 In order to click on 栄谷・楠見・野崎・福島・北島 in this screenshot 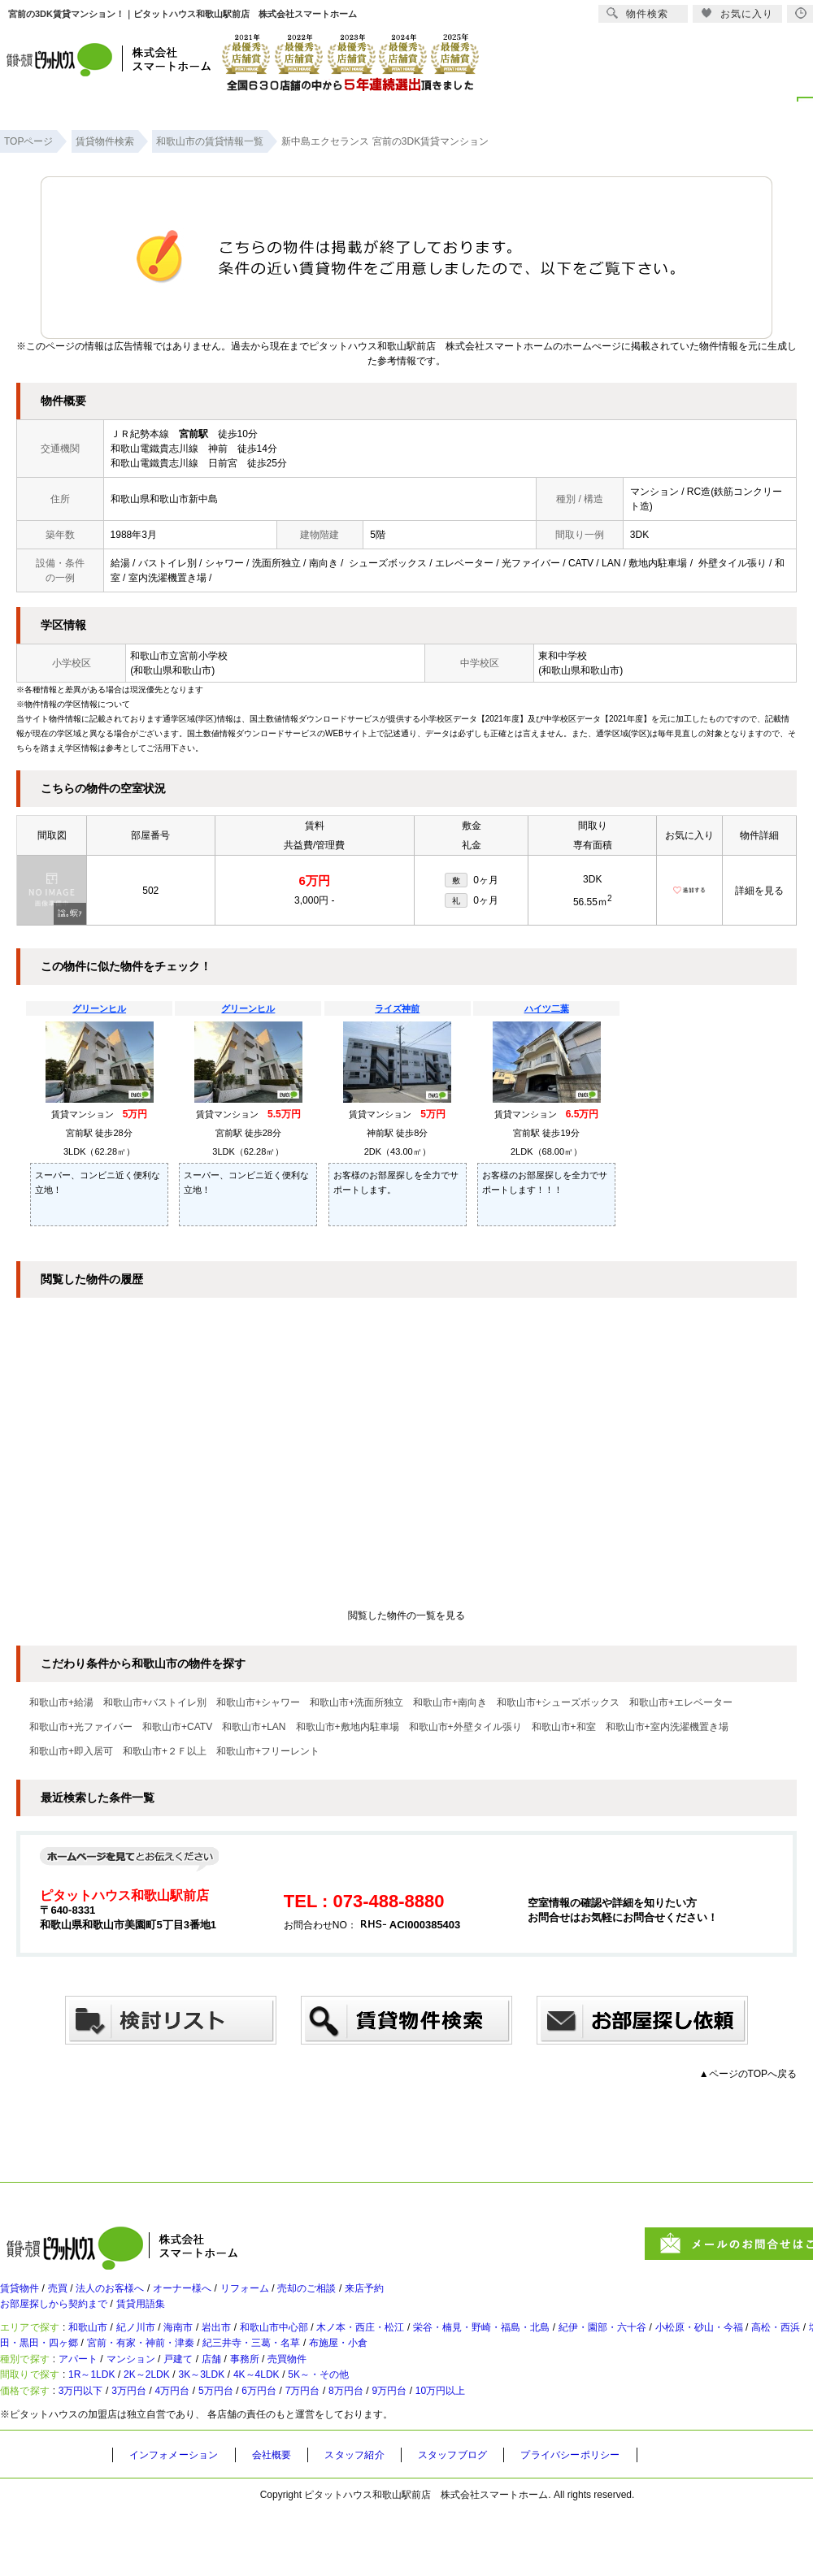, I will do `click(580, 2349)`.